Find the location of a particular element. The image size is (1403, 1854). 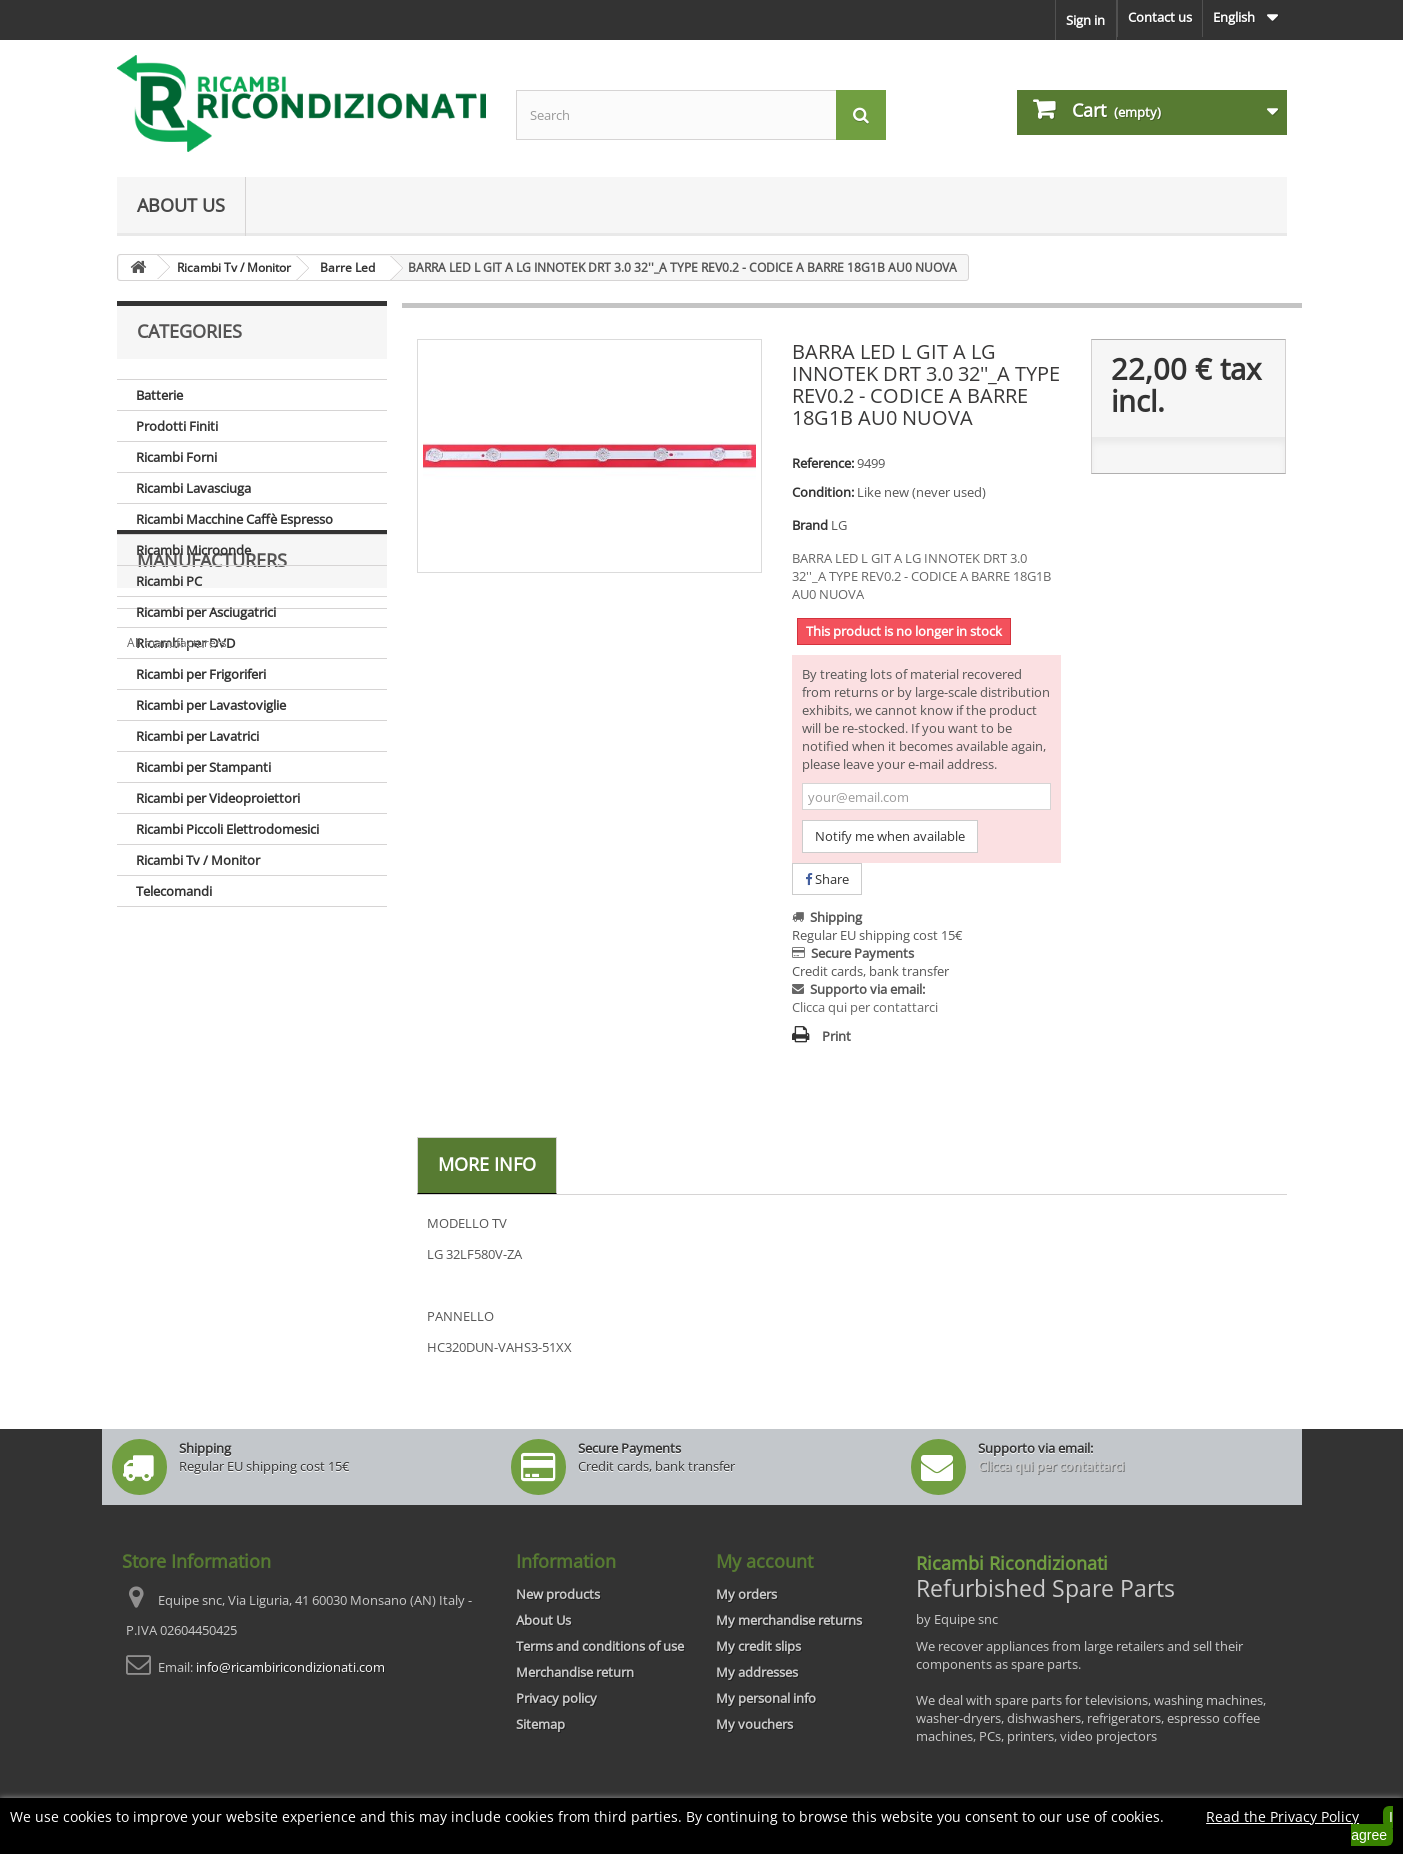

Notify me when available is located at coordinates (890, 836).